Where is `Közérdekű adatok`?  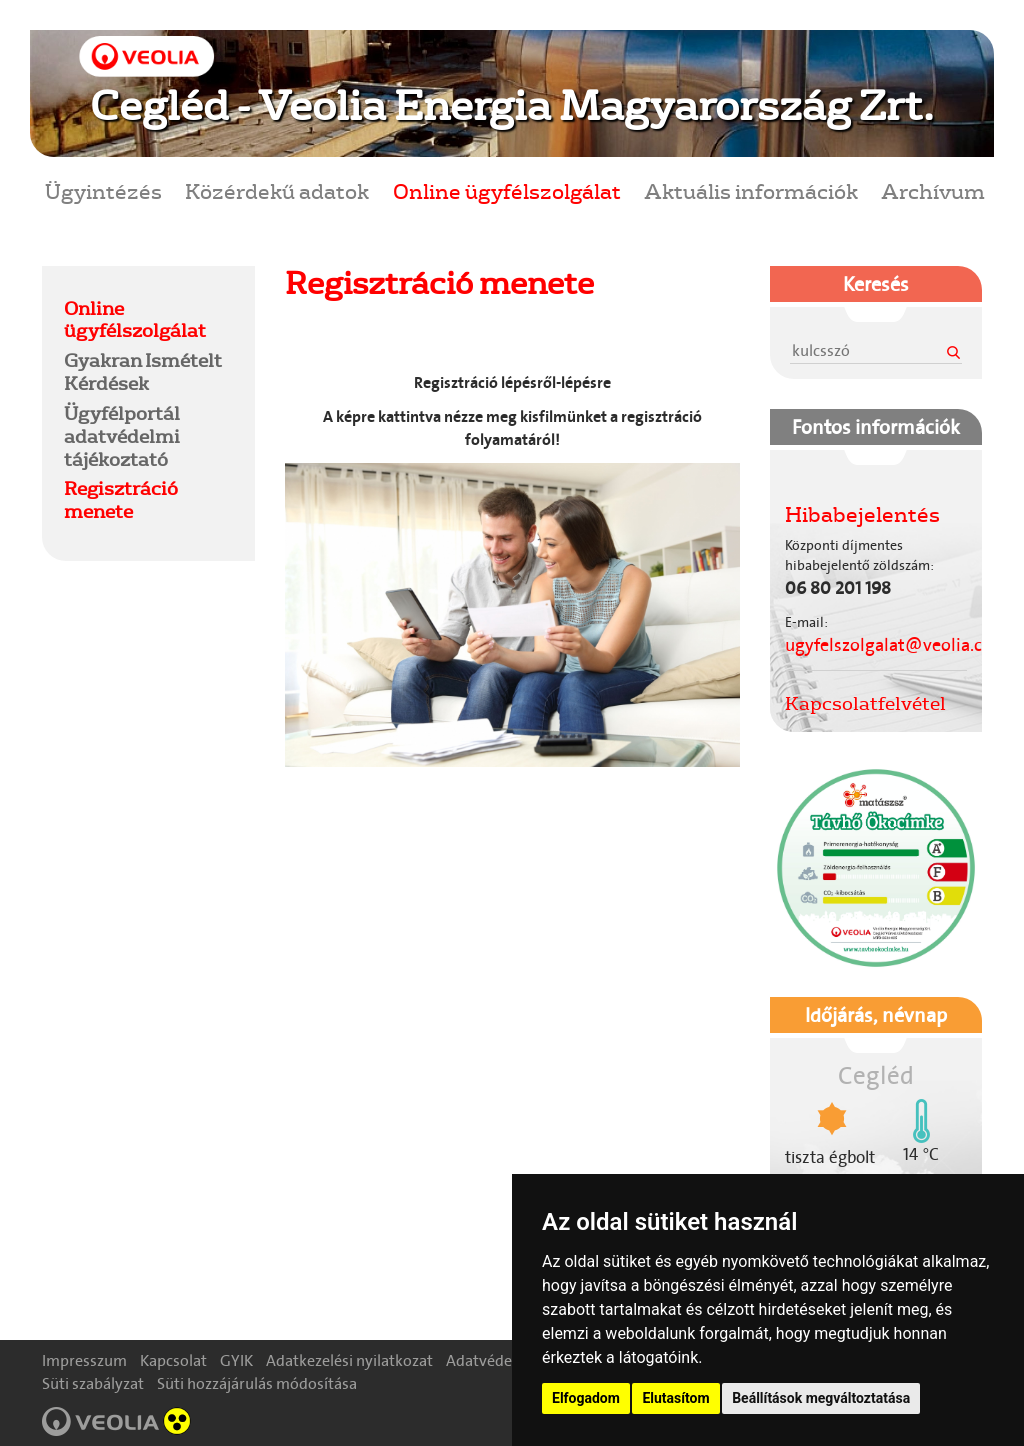
Közérdekű adatok is located at coordinates (277, 190).